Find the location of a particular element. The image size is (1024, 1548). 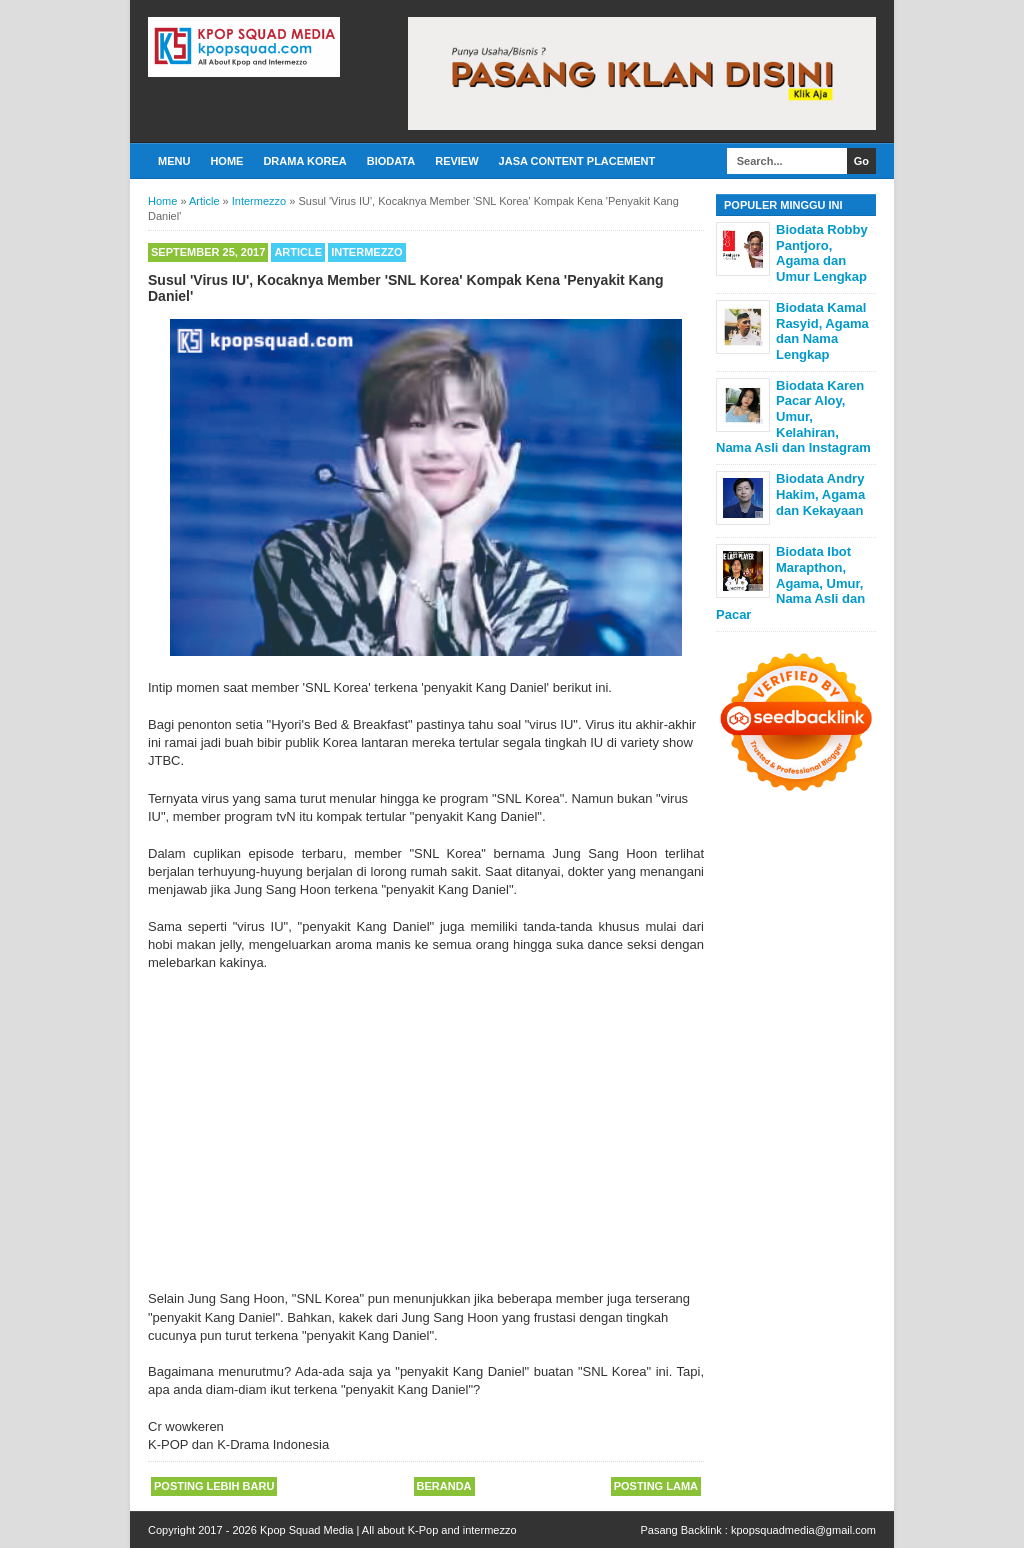

Biodata Karen Pacar Aloy, Umur, Kelahiran, Nama Asli dan Instagram is located at coordinates (793, 416).